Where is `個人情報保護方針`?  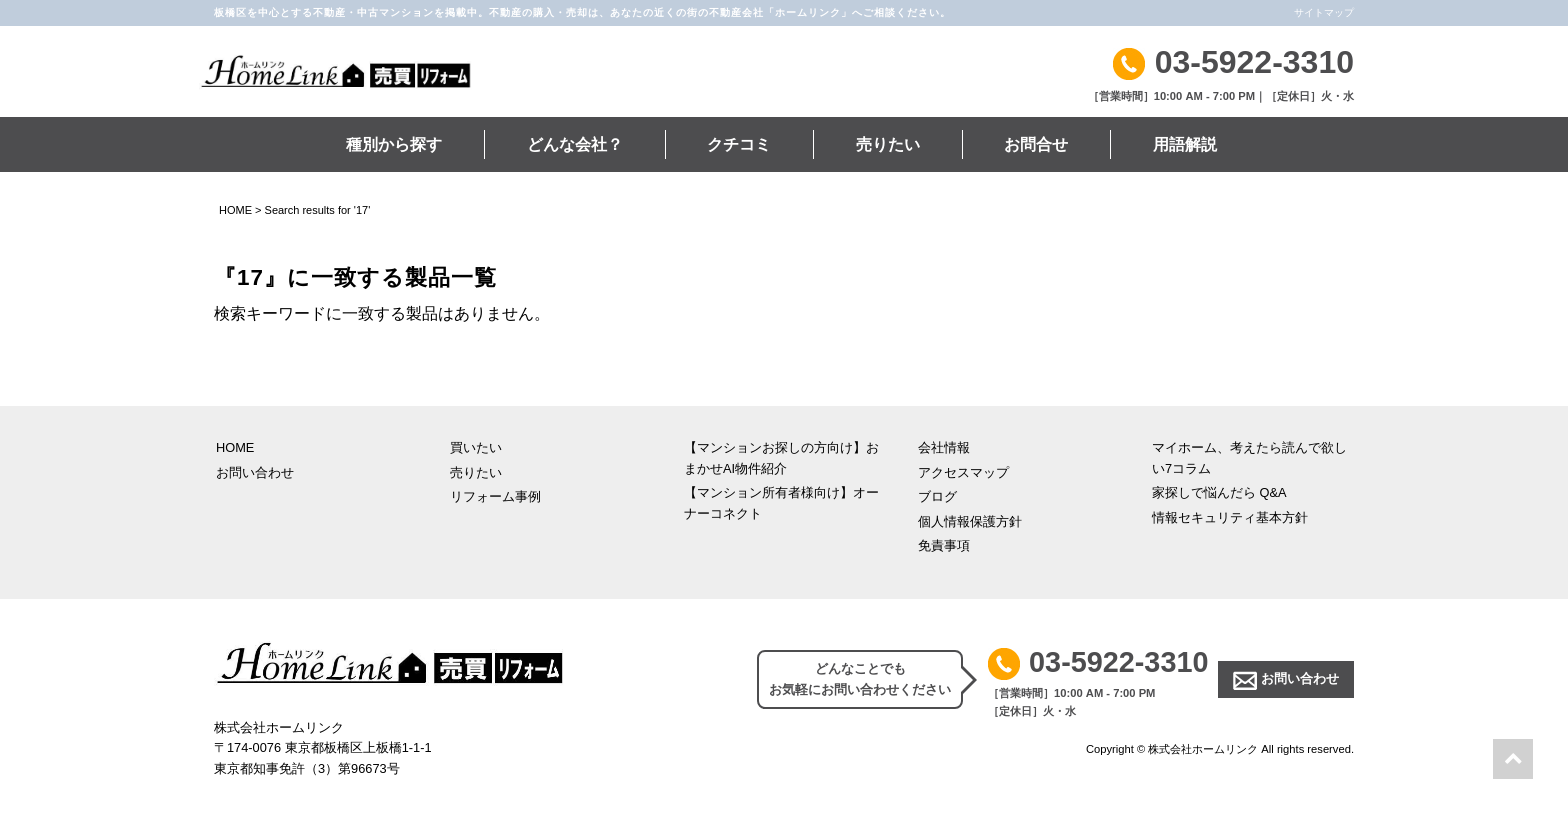 個人情報保護方針 is located at coordinates (970, 521).